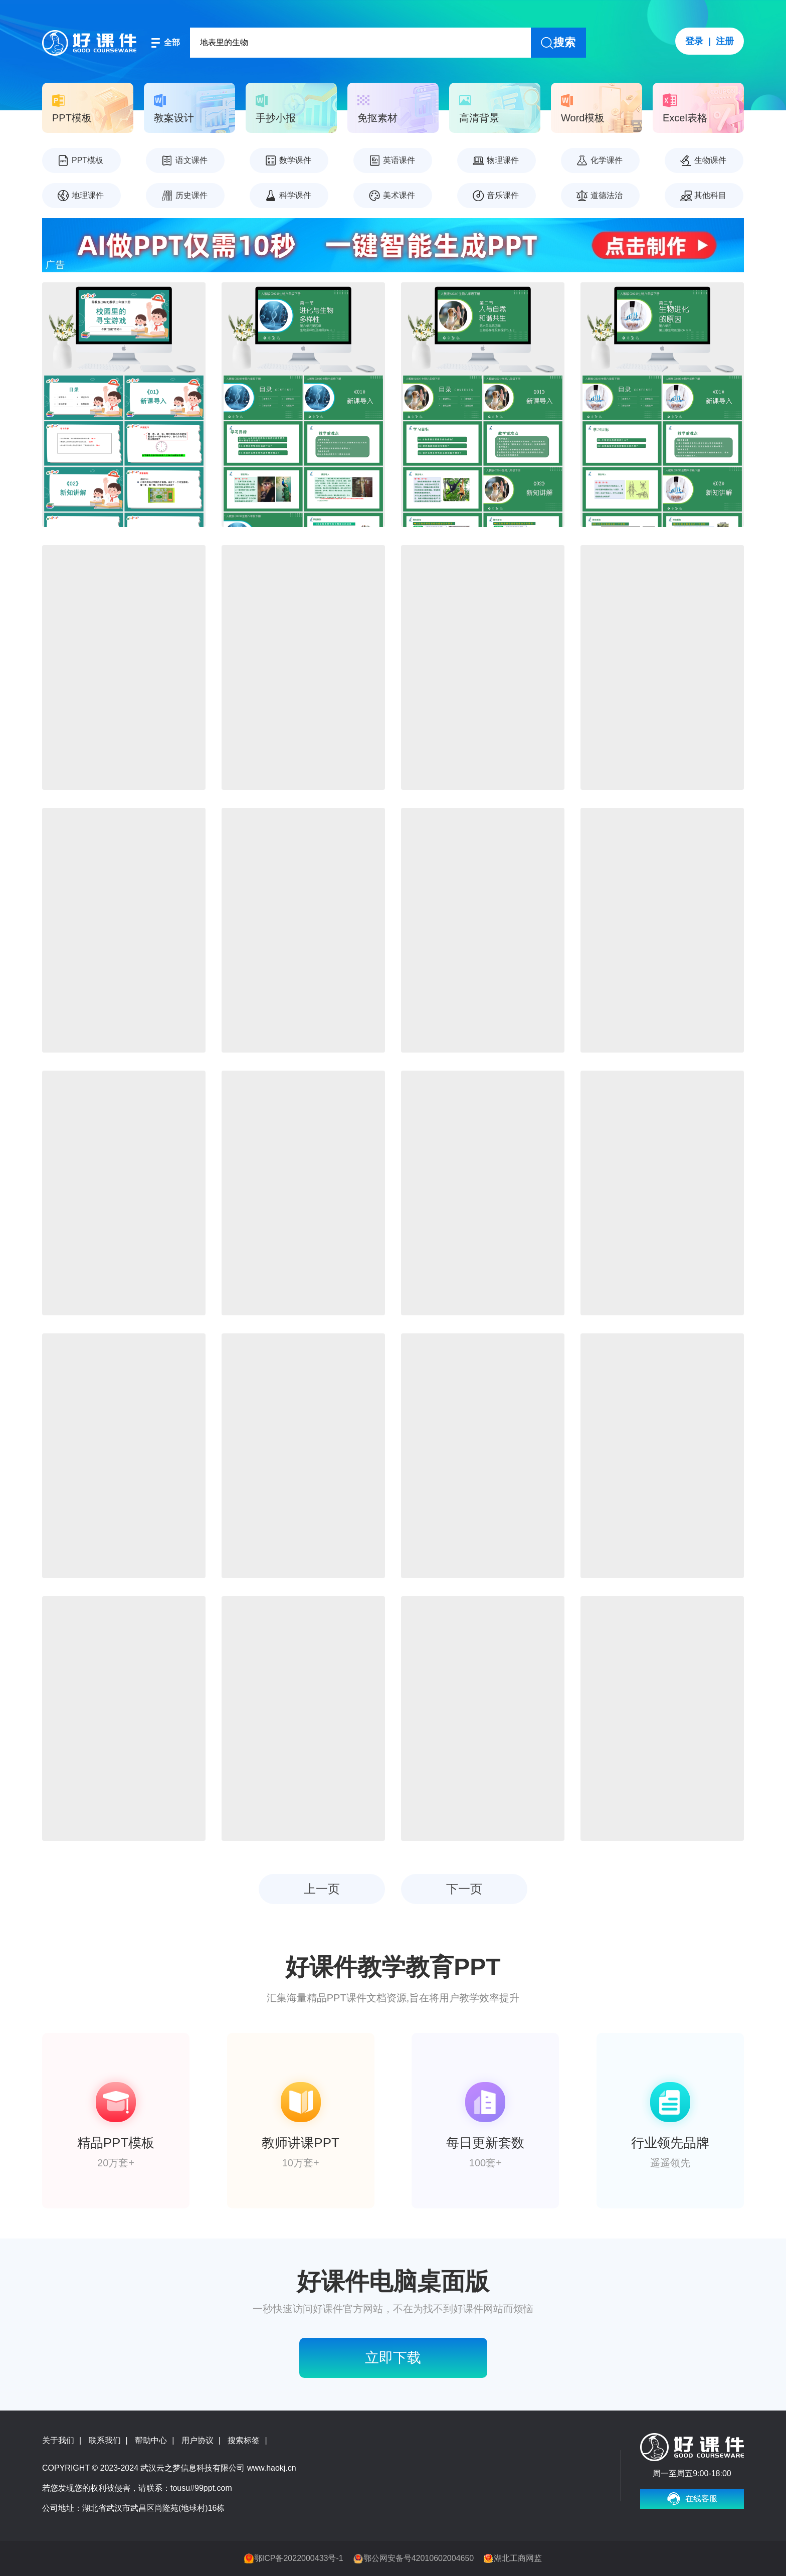 The height and width of the screenshot is (2576, 786). Describe the element at coordinates (322, 1889) in the screenshot. I see `上一页` at that location.